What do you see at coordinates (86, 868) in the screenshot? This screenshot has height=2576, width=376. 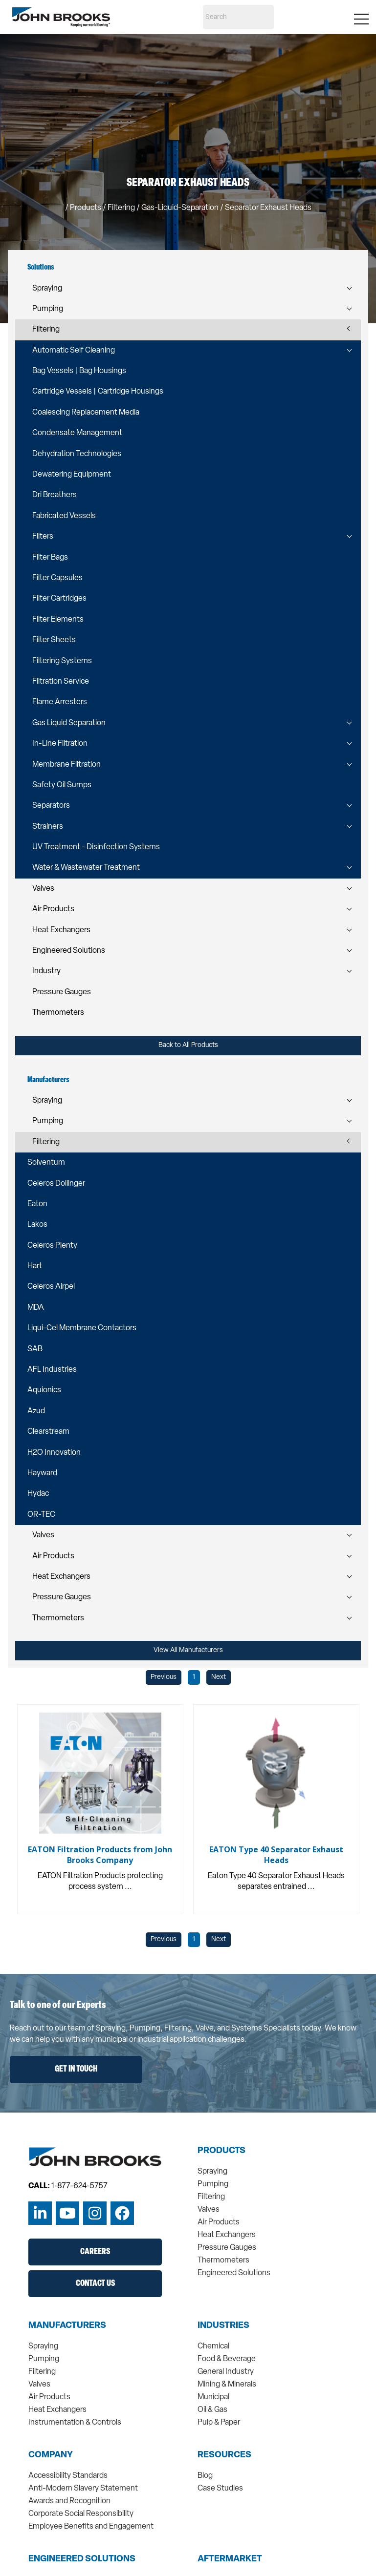 I see `Water & Wastewater Treatment` at bounding box center [86, 868].